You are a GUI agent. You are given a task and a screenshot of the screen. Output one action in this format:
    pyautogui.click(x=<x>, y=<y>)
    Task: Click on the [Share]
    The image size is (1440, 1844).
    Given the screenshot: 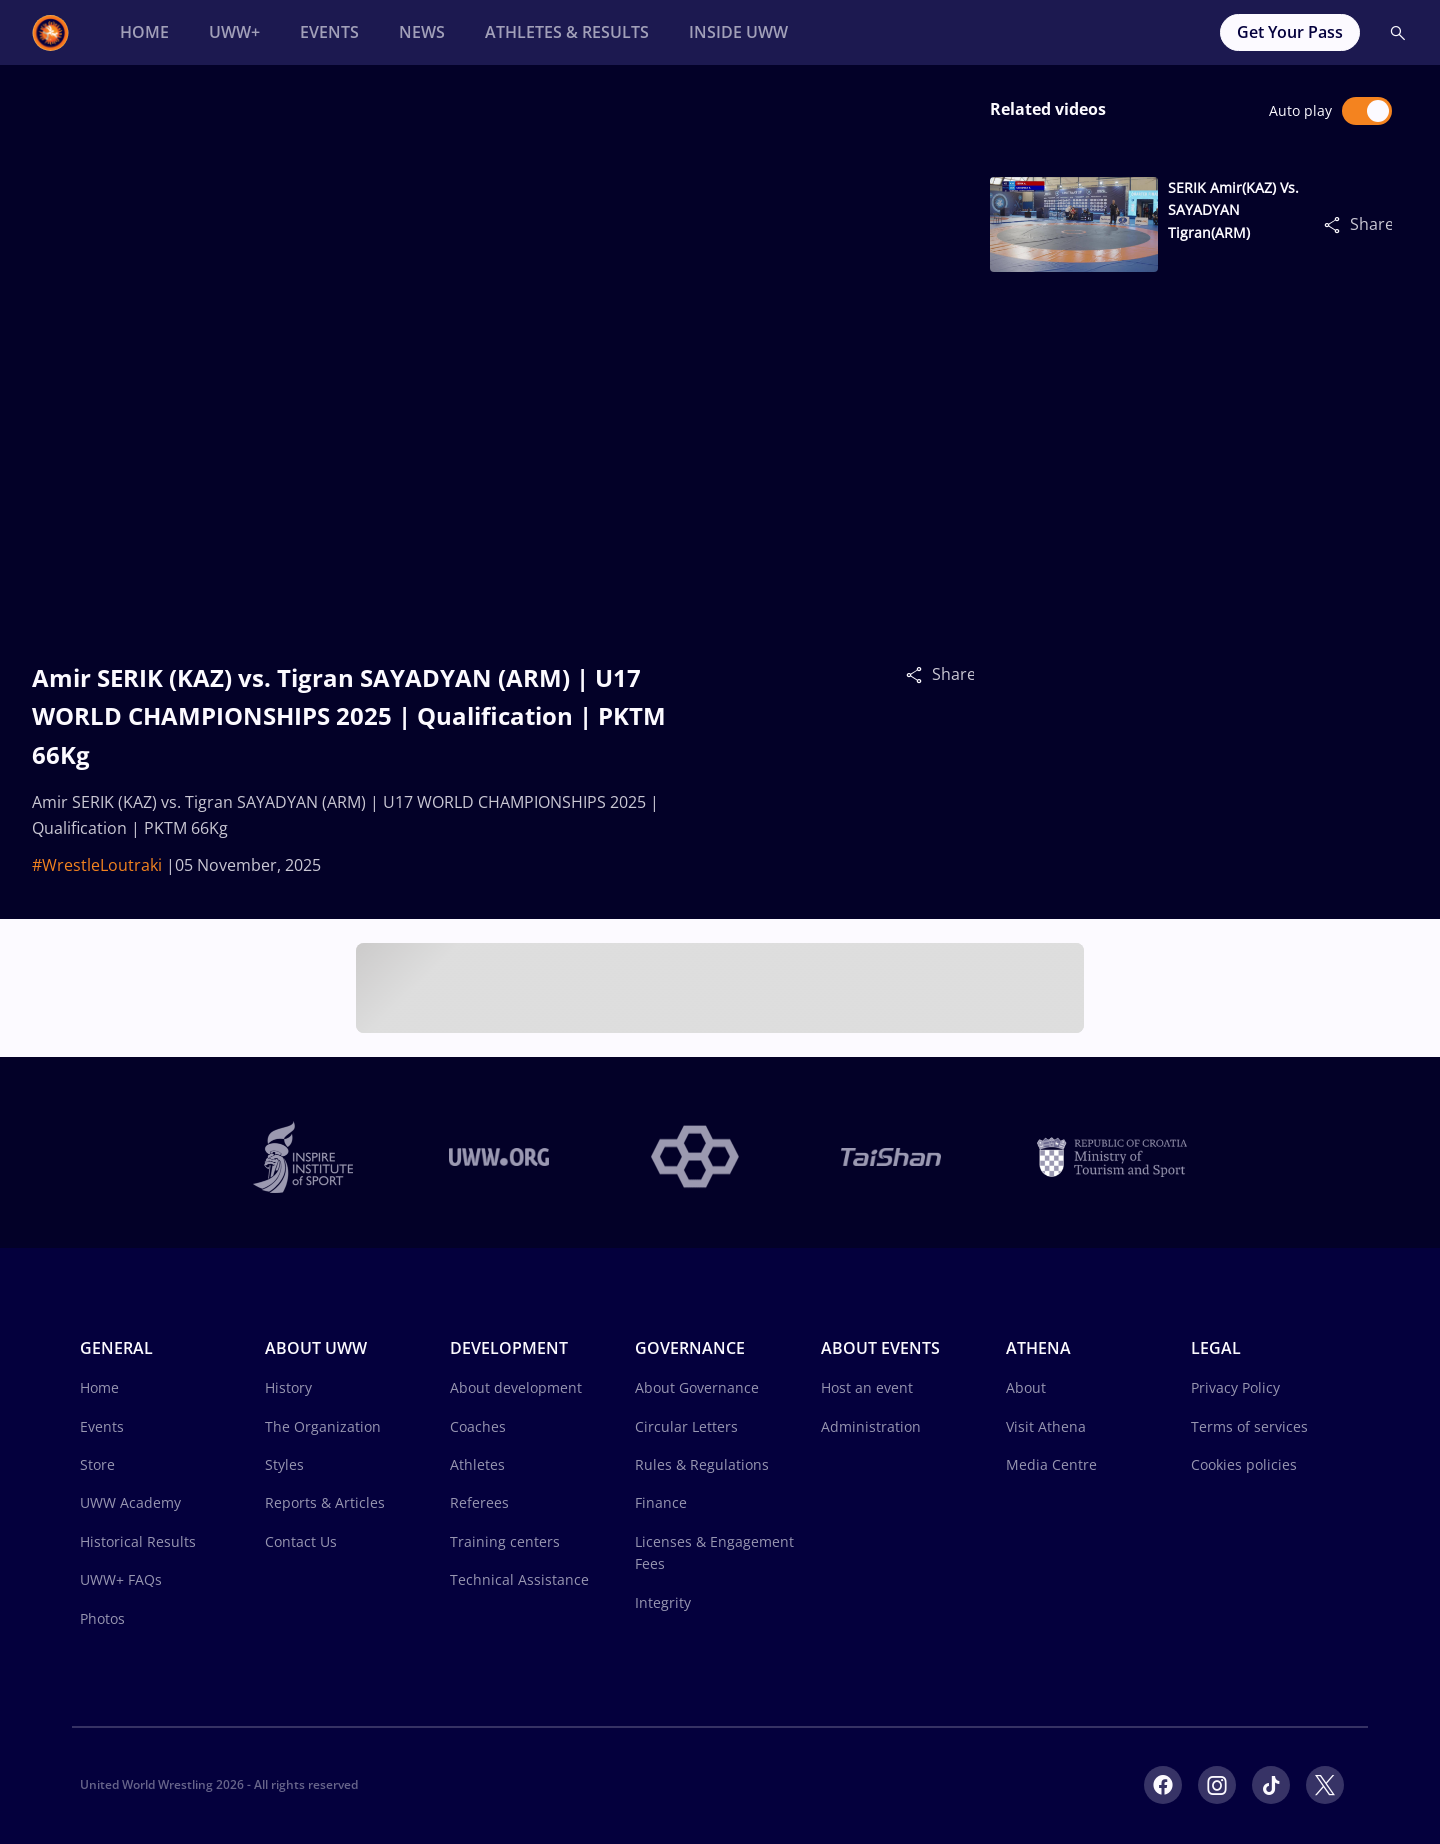 What is the action you would take?
    pyautogui.click(x=919, y=674)
    